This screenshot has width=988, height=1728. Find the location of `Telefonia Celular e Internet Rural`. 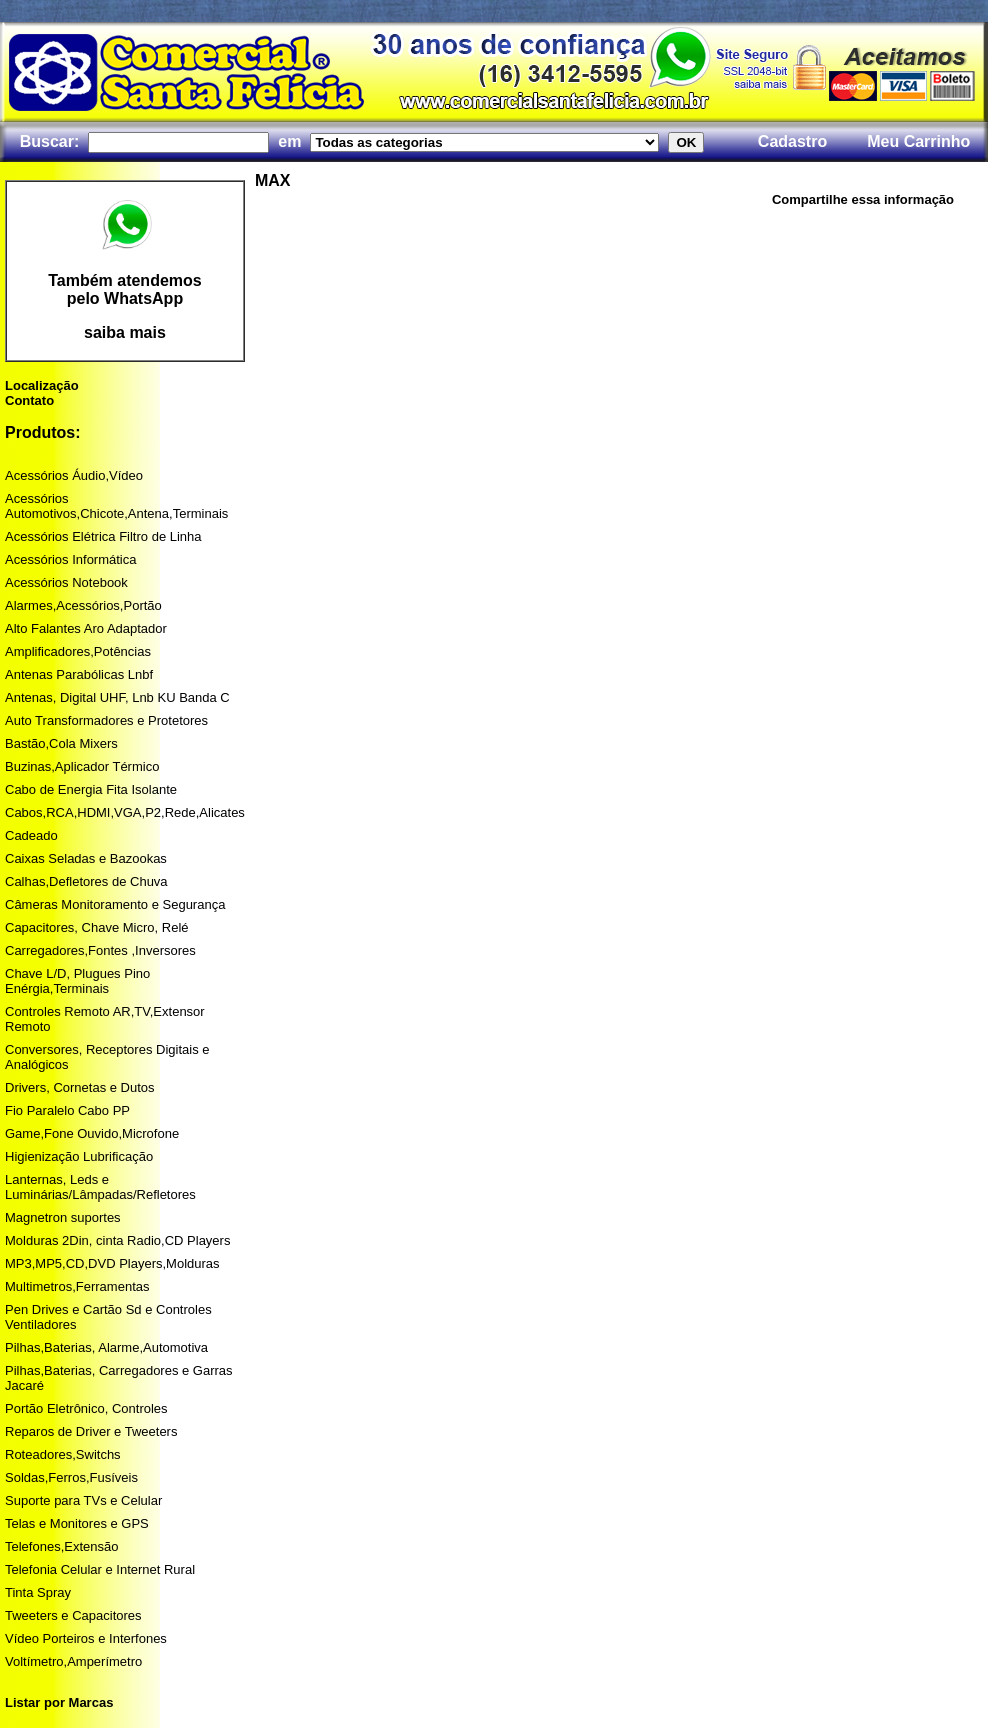

Telefonia Celular e Internet Rural is located at coordinates (100, 1569).